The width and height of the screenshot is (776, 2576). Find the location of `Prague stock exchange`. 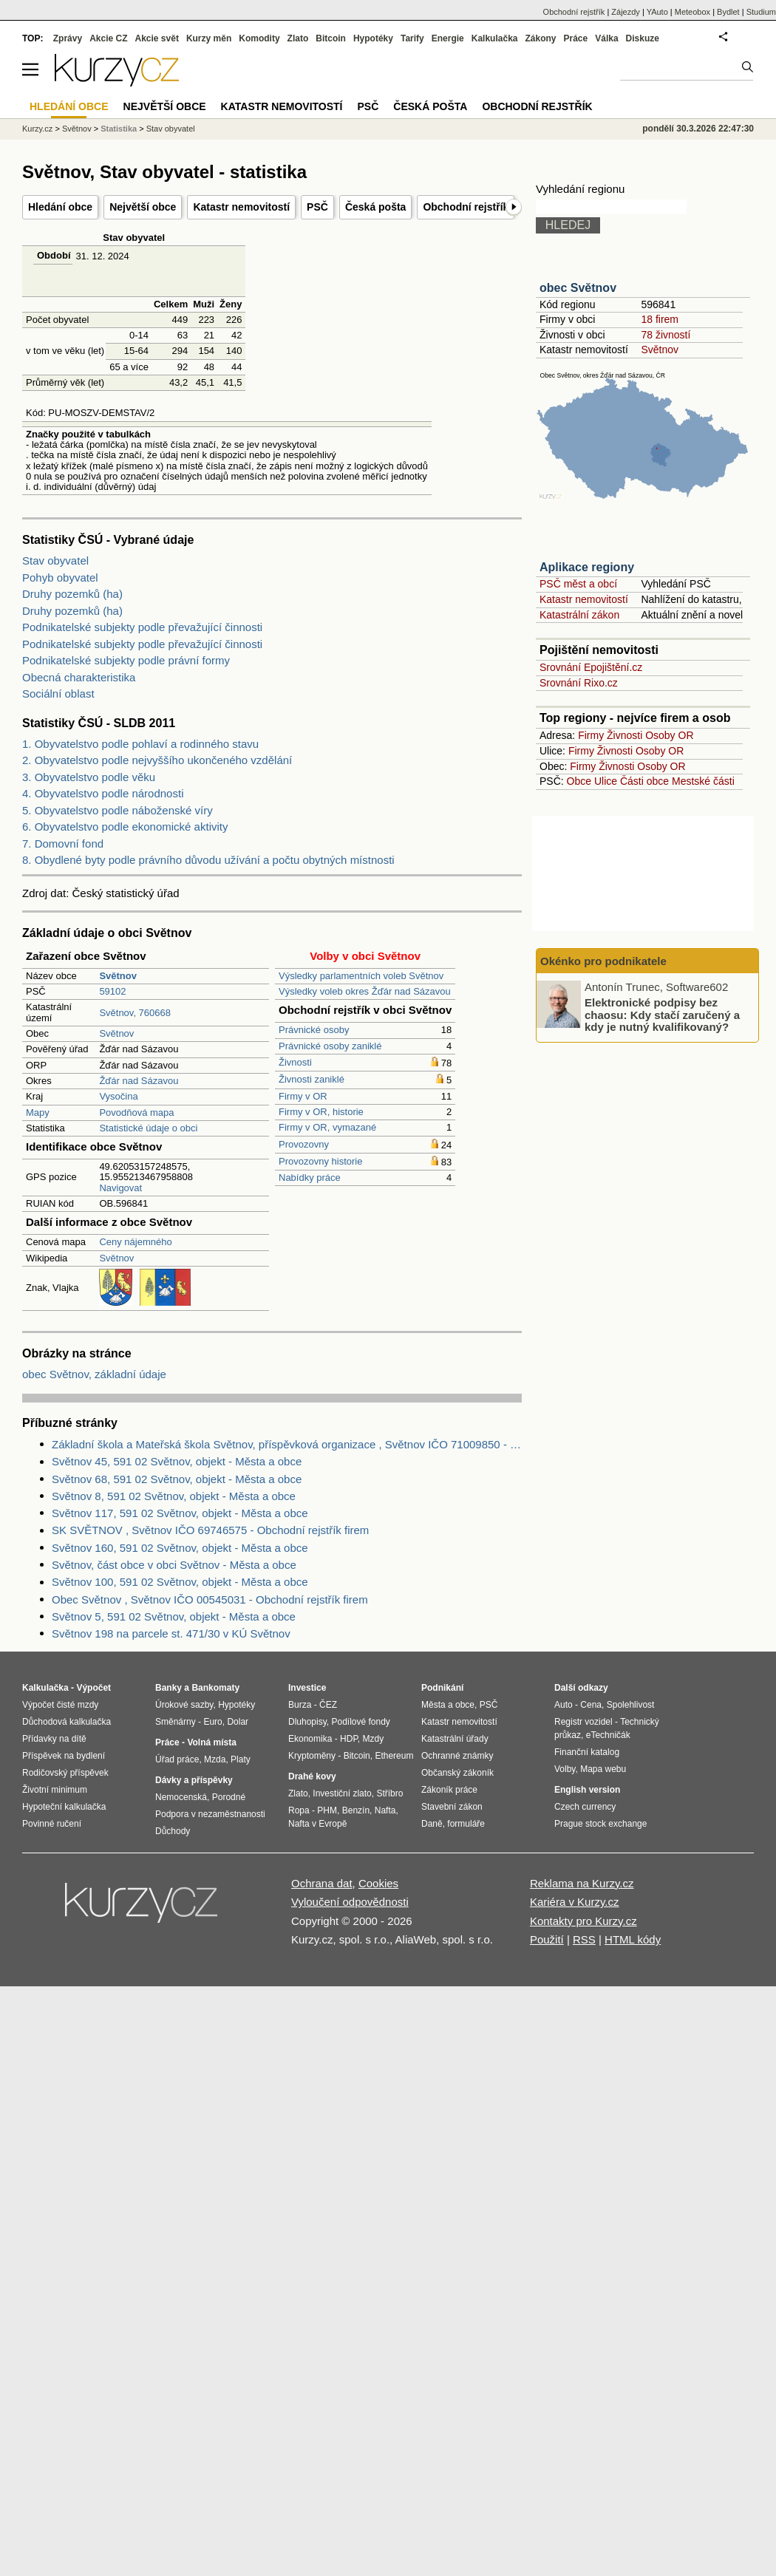

Prague stock exchange is located at coordinates (600, 1824).